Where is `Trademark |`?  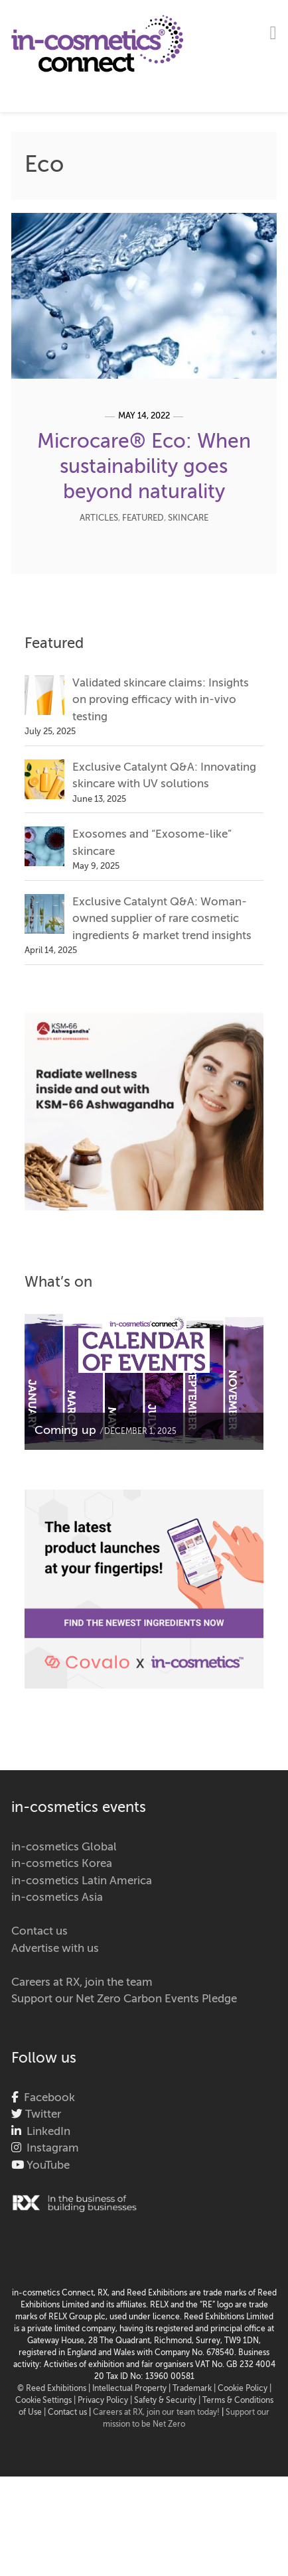 Trademark | is located at coordinates (195, 2389).